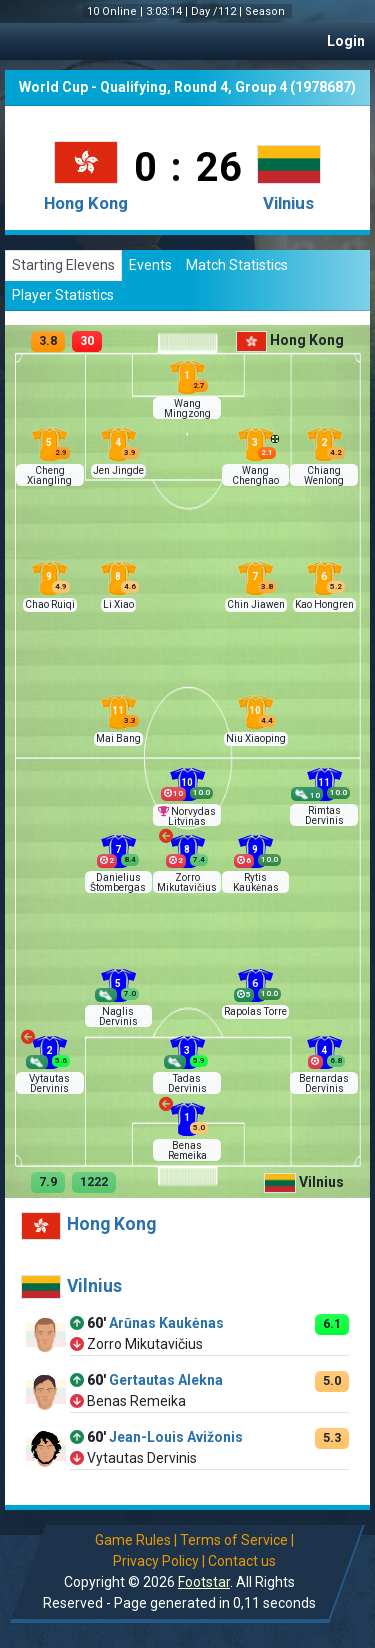  Describe the element at coordinates (118, 1016) in the screenshot. I see `Naglis Dervinis` at that location.